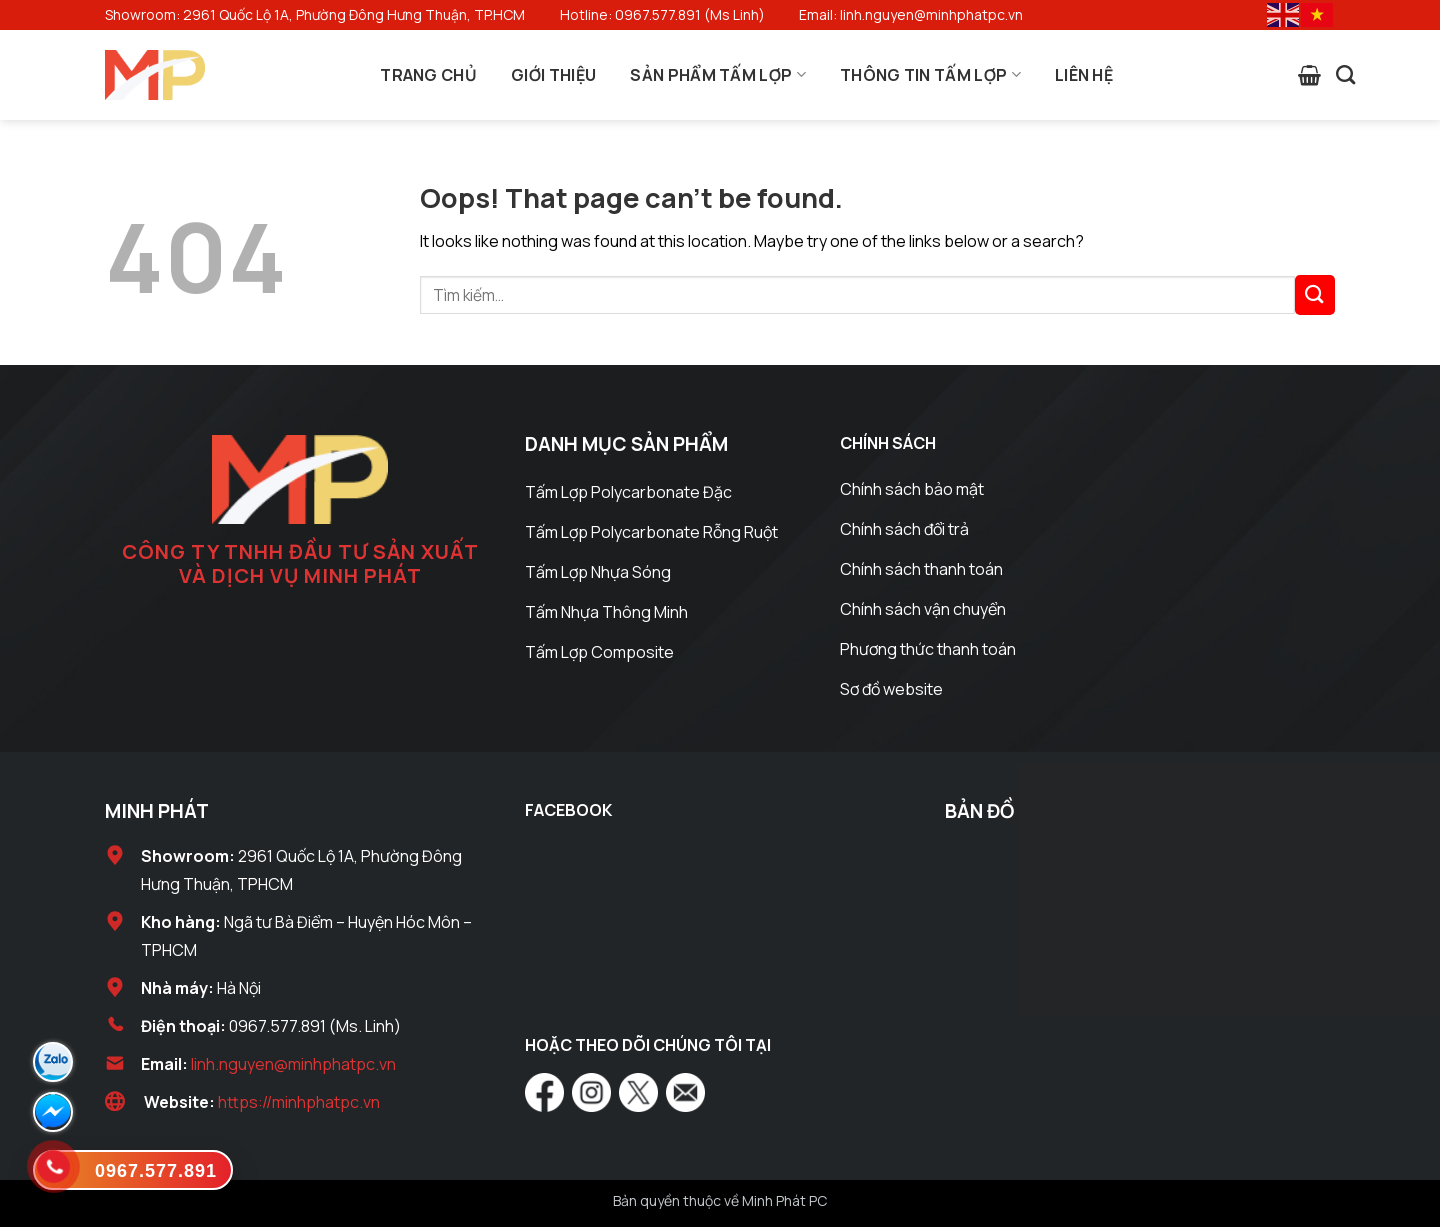 This screenshot has width=1440, height=1227. Describe the element at coordinates (930, 75) in the screenshot. I see `Thông Tin Tấm Lợp` at that location.